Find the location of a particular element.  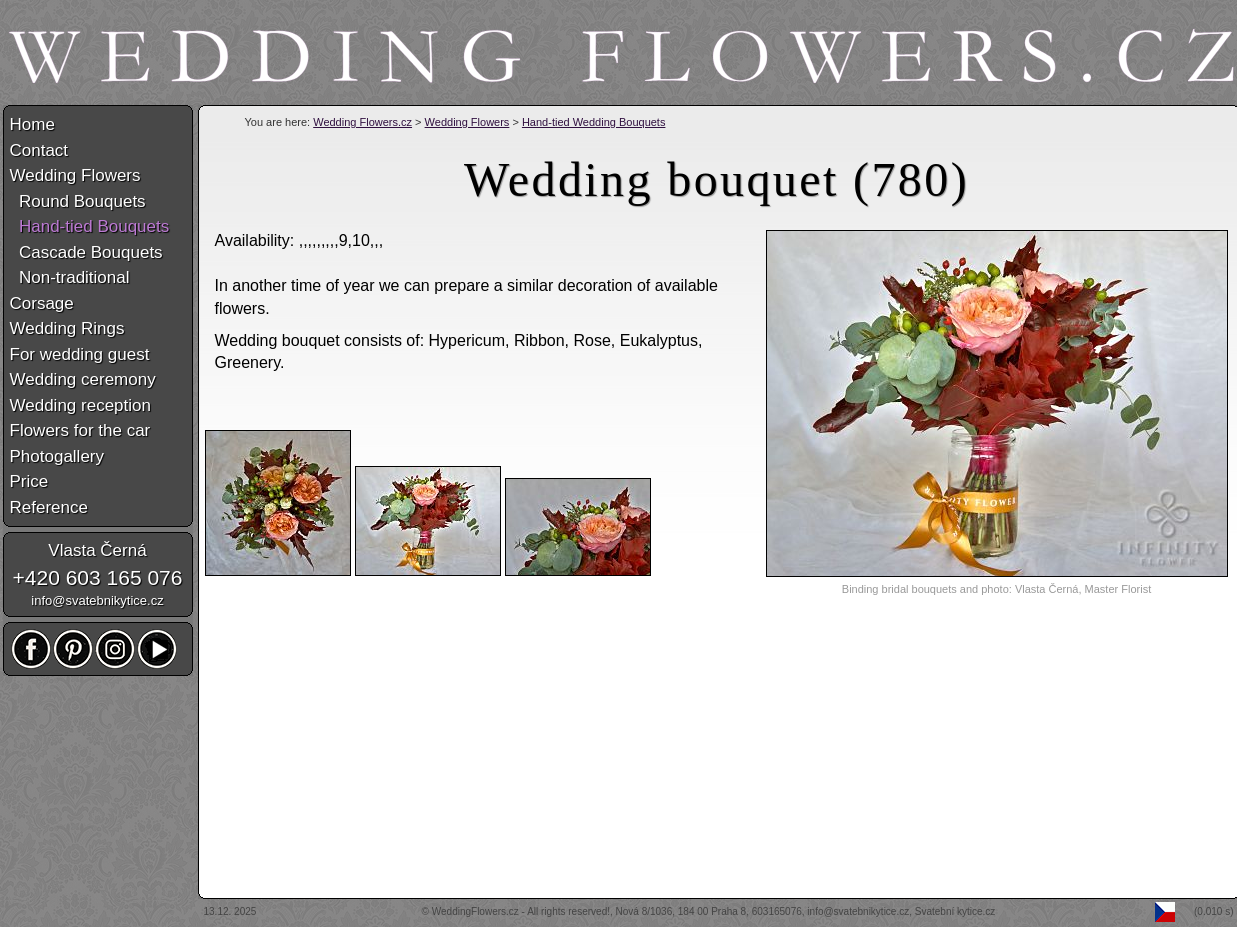

Home is located at coordinates (32, 124).